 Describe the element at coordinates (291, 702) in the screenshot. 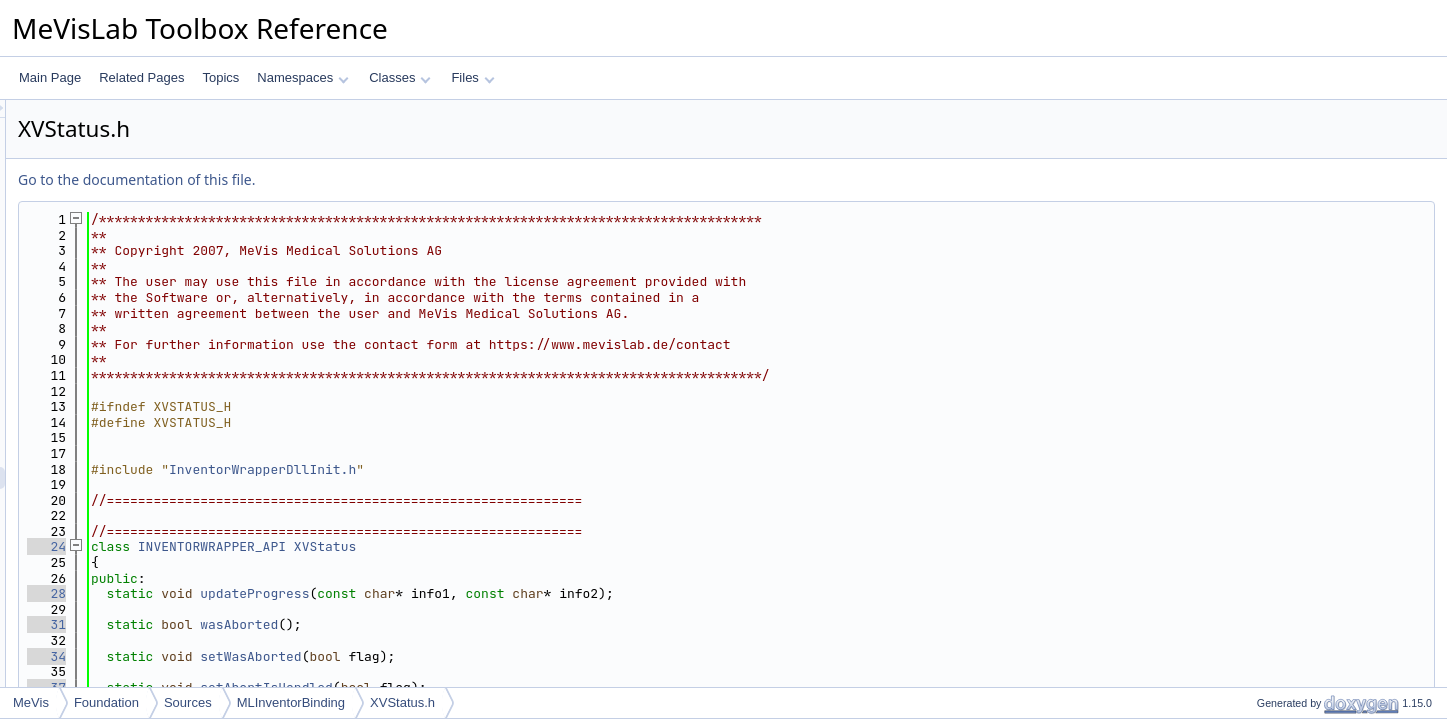

I see `MLInventorBinding` at that location.